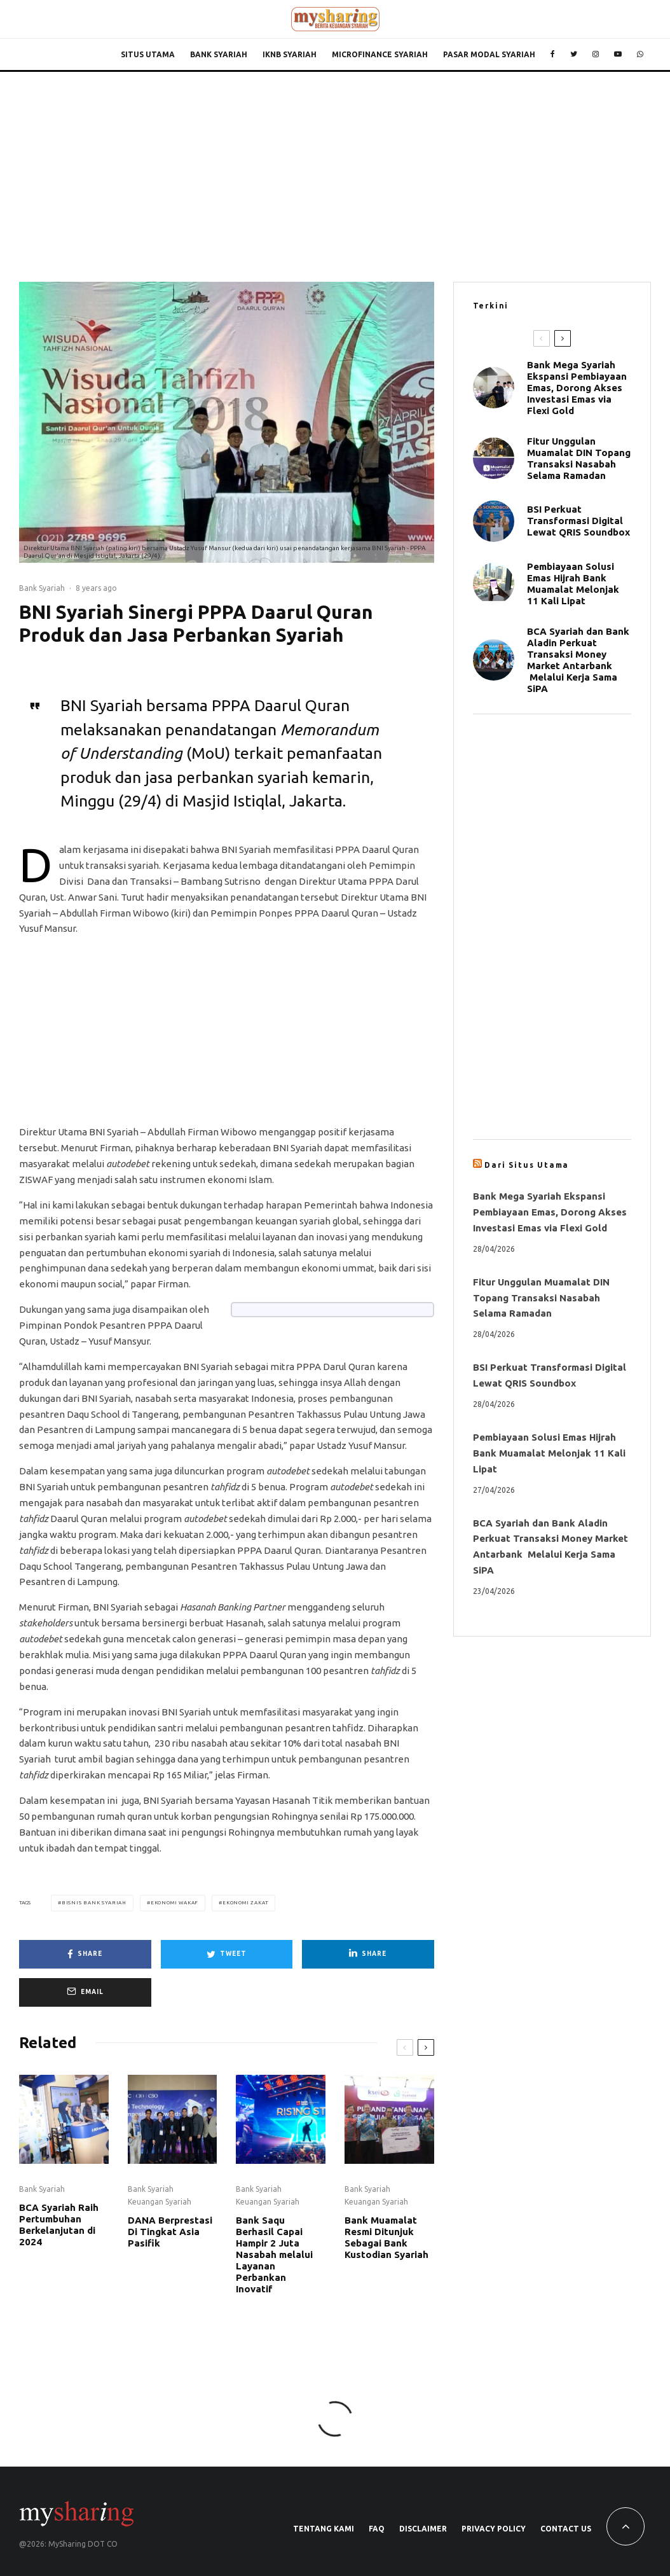 This screenshot has height=2576, width=670. I want to click on Situs Utama, so click(148, 54).